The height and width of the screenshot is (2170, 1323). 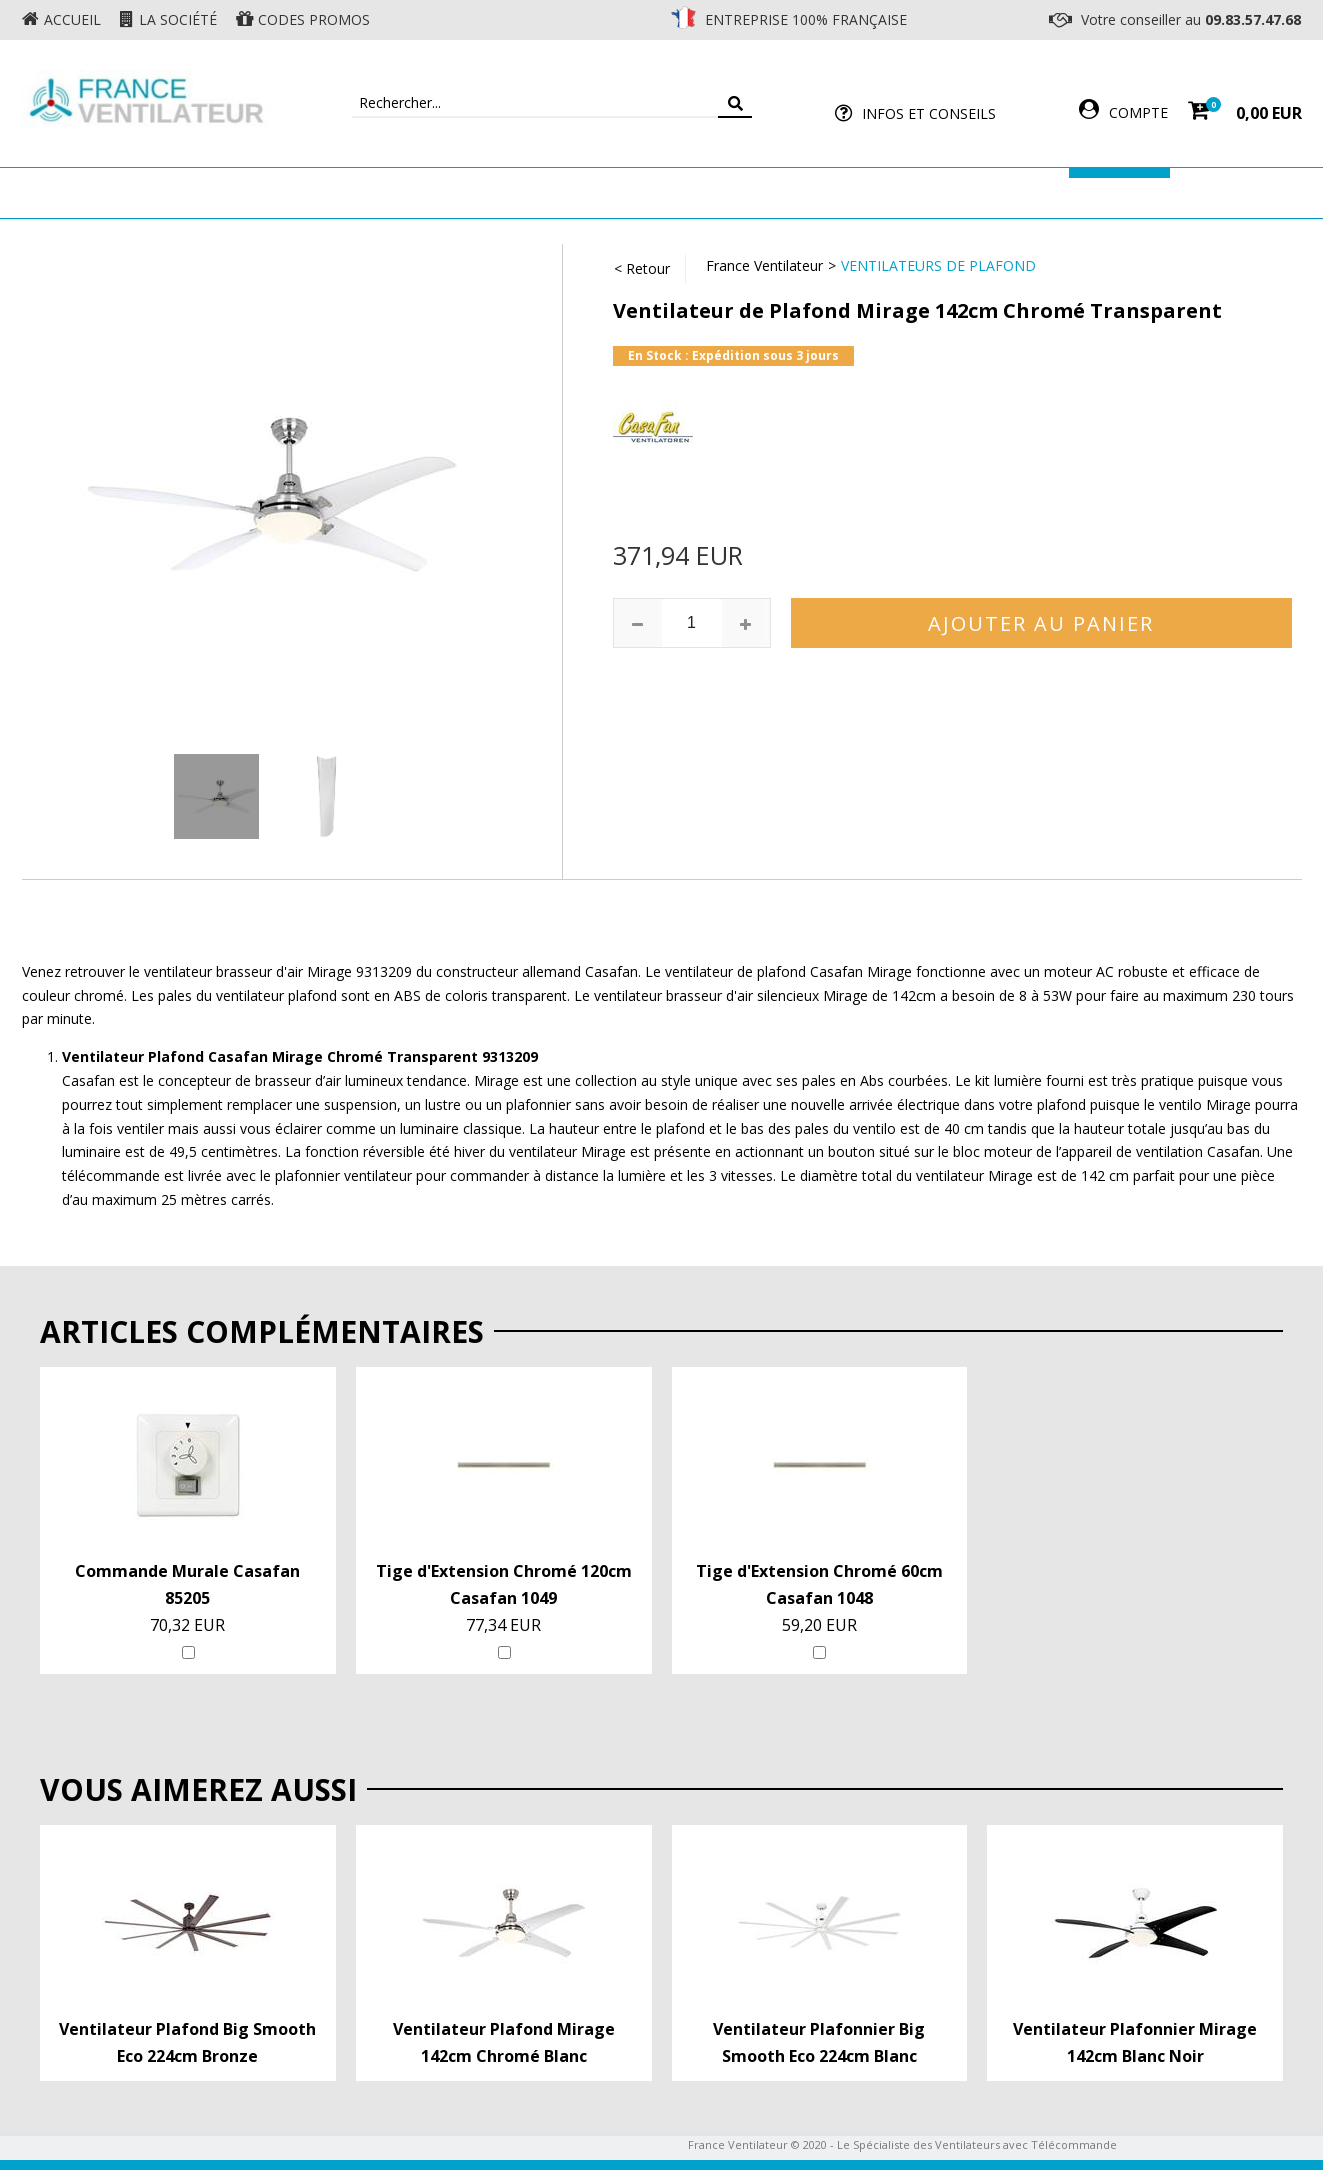 I want to click on Ventilateur Mural & Sol, so click(x=488, y=192).